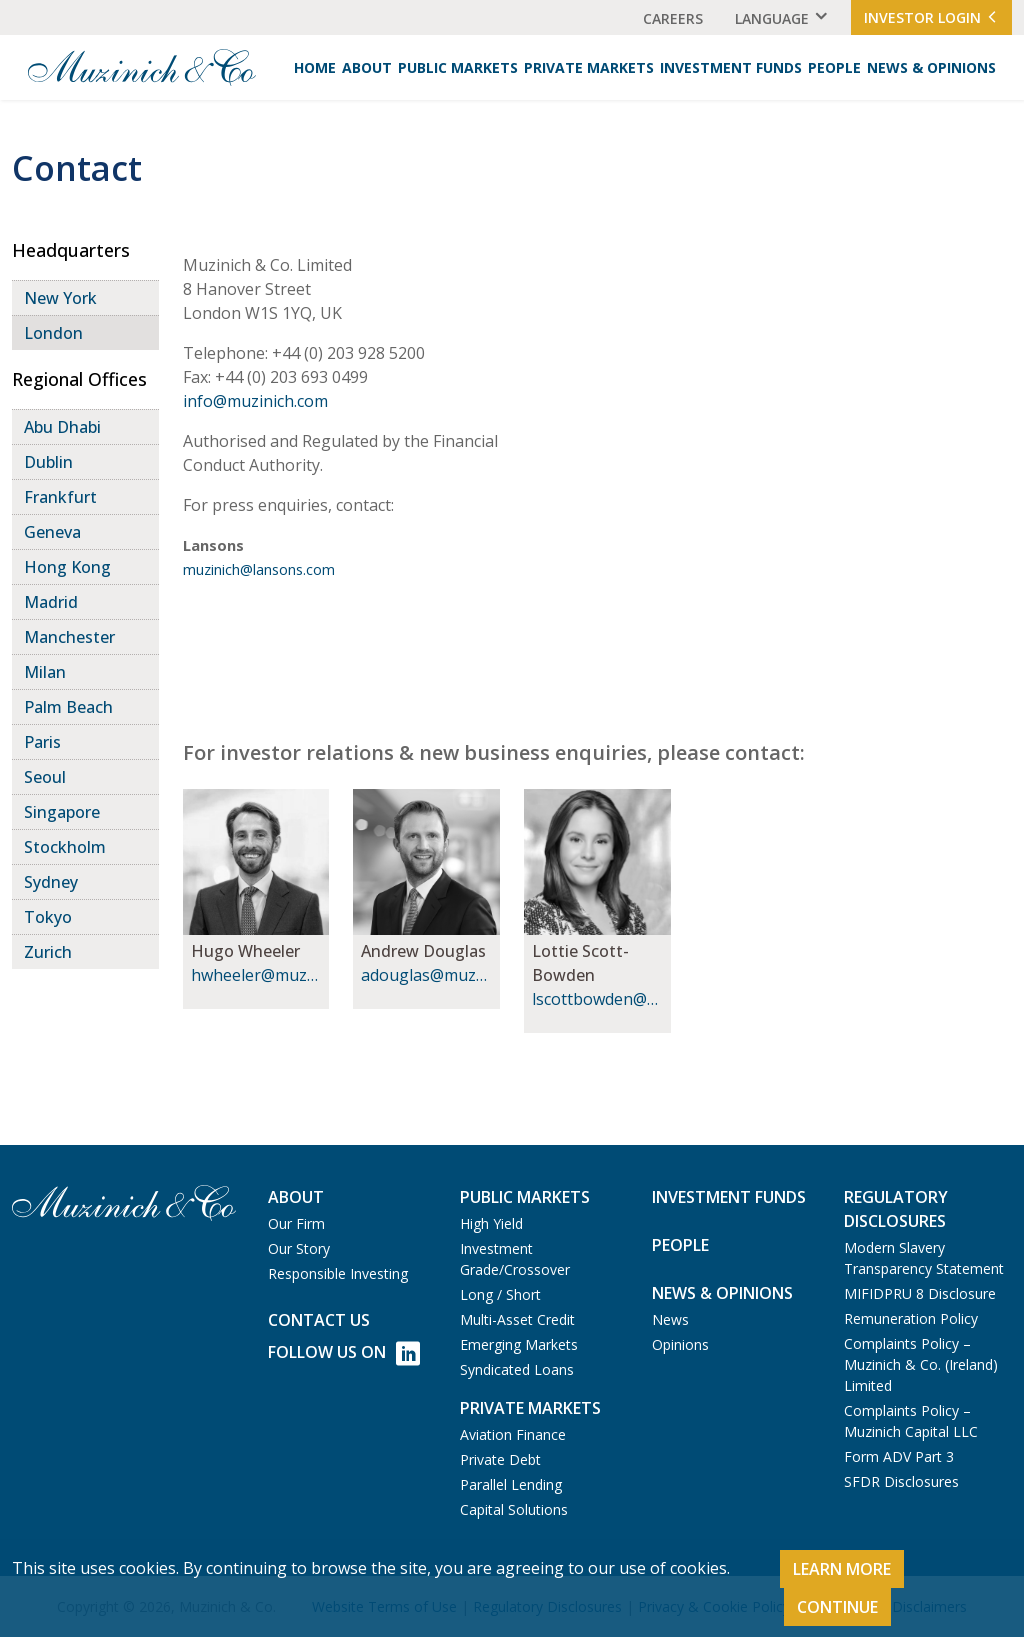 Image resolution: width=1024 pixels, height=1637 pixels. What do you see at coordinates (500, 1294) in the screenshot?
I see `Long / Short` at bounding box center [500, 1294].